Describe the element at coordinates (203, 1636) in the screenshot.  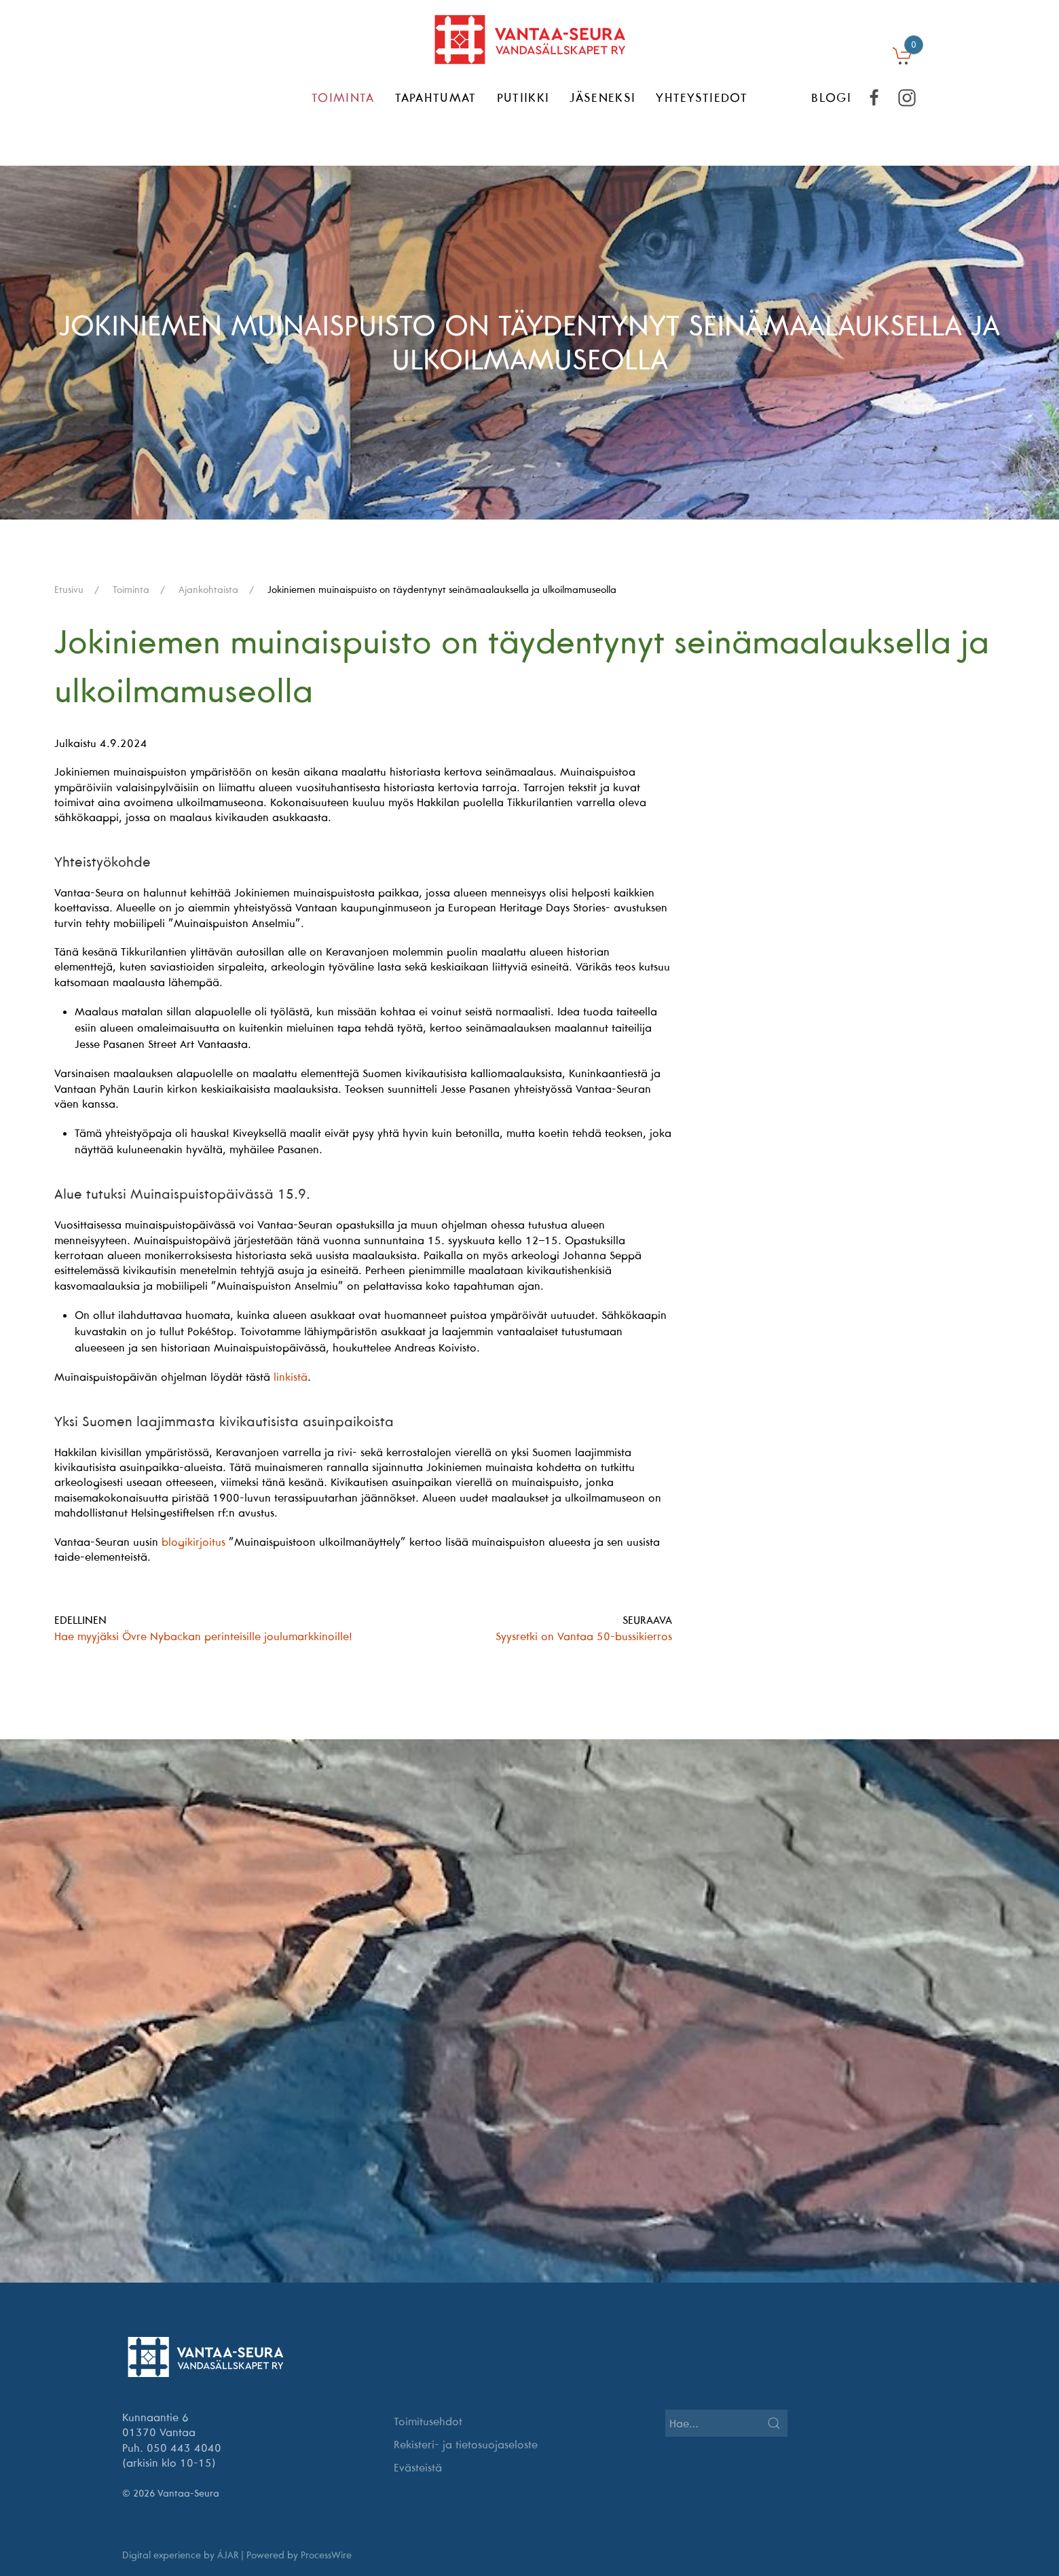
I see `Hae myyjäksi Övre Nybackan perinteisille joulumarkkinoille!` at that location.